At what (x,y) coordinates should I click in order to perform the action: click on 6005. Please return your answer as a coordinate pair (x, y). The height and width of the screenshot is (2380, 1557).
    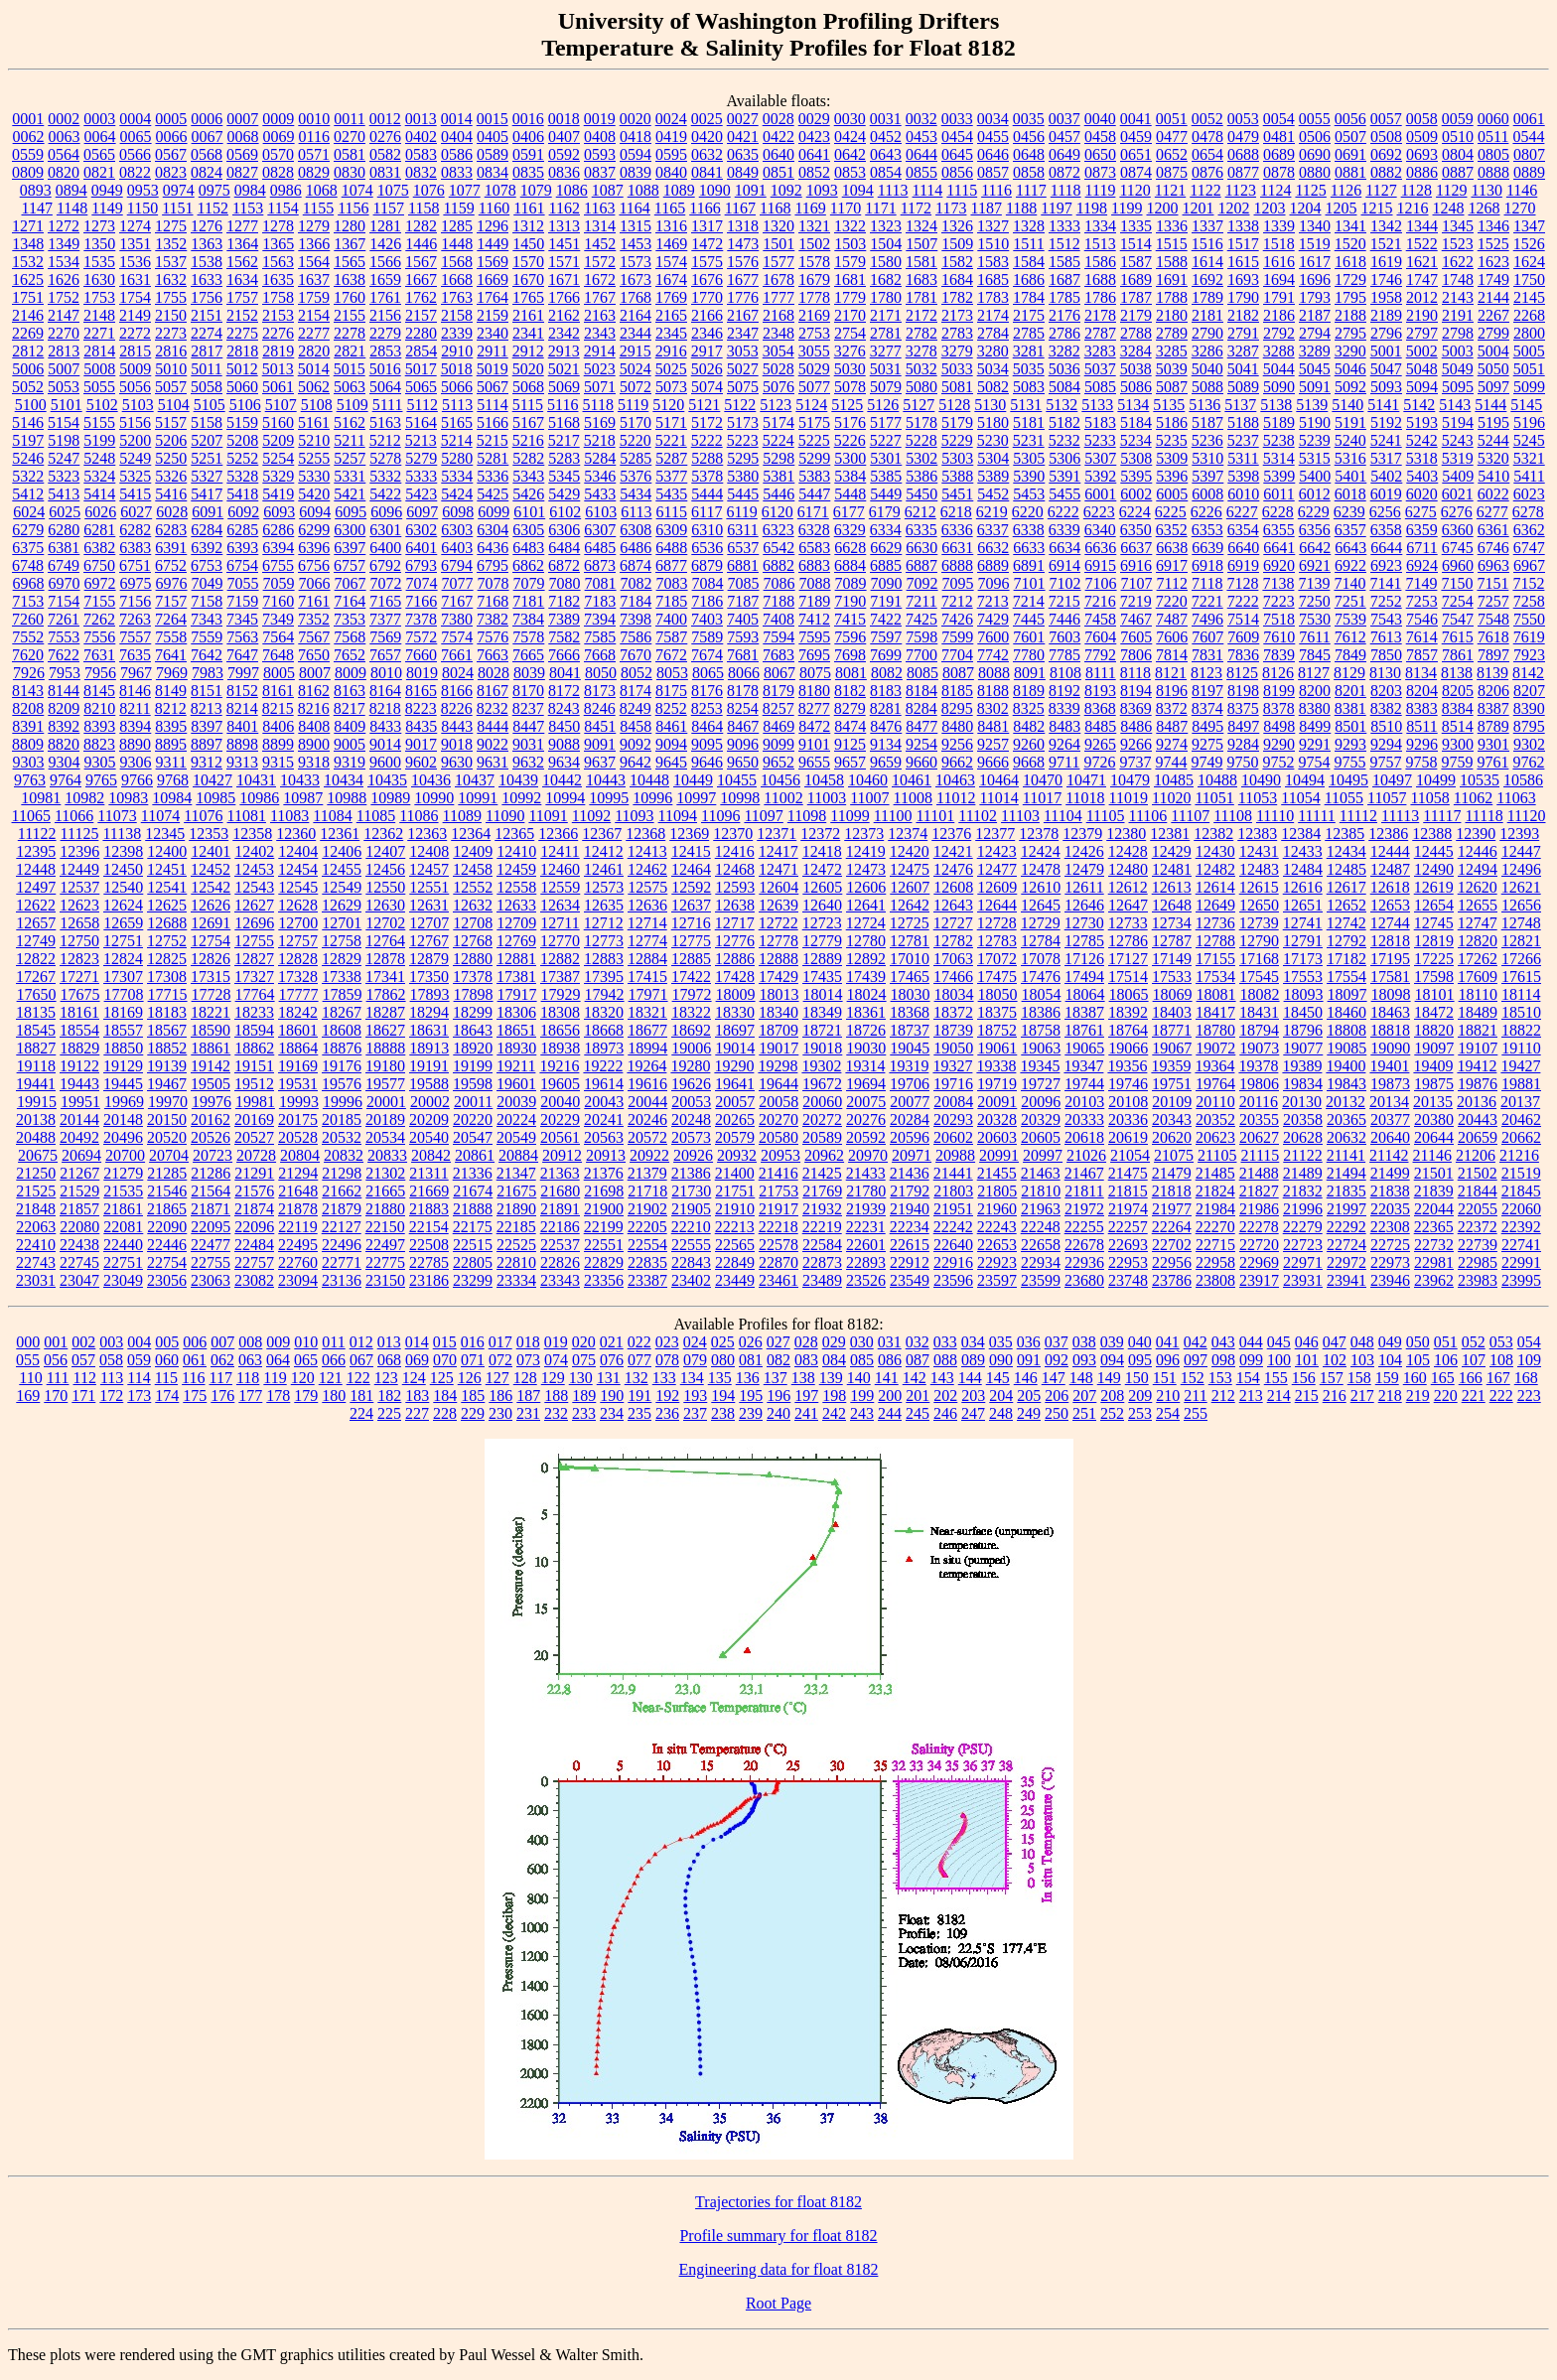
    Looking at the image, I should click on (1172, 494).